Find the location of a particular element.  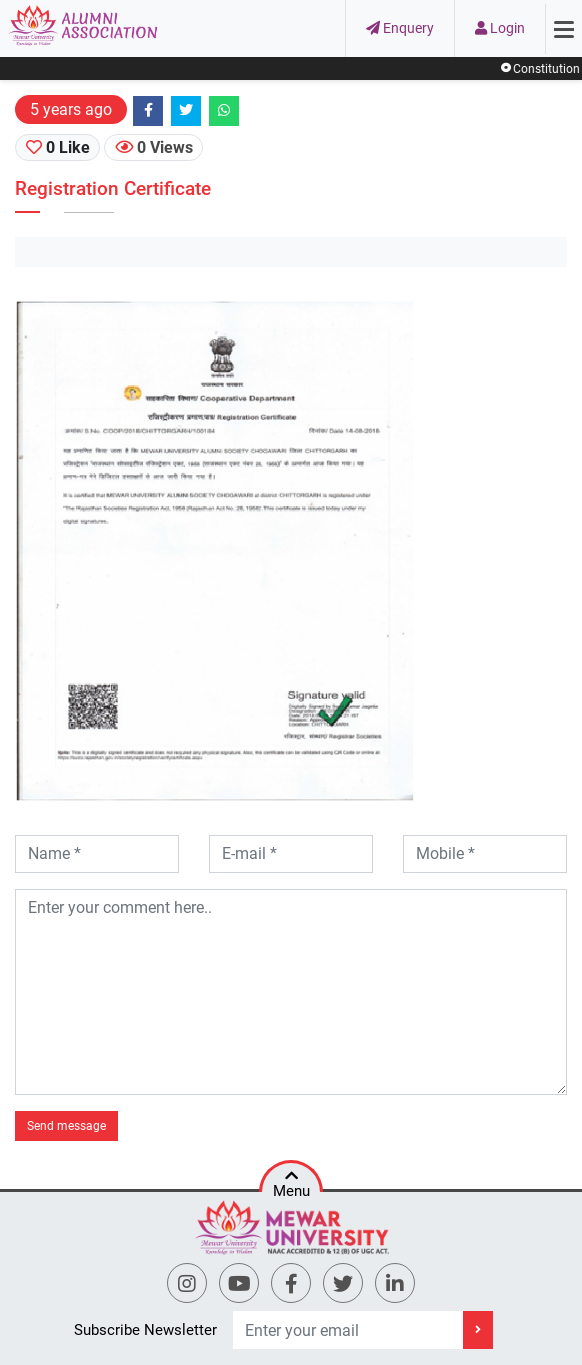

Enquery is located at coordinates (400, 28).